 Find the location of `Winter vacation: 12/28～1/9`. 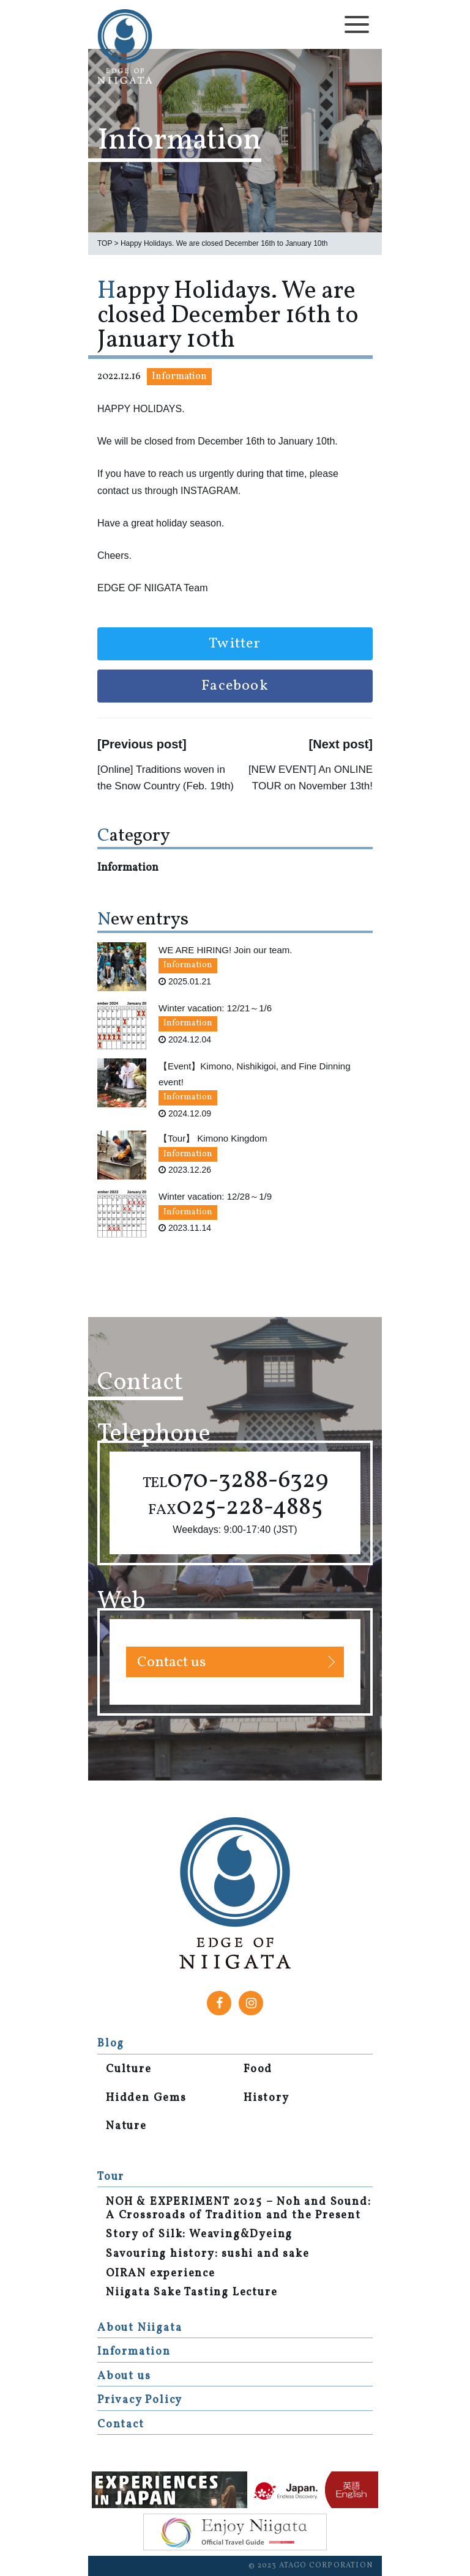

Winter vacation: 12/28～1/9 is located at coordinates (215, 1196).